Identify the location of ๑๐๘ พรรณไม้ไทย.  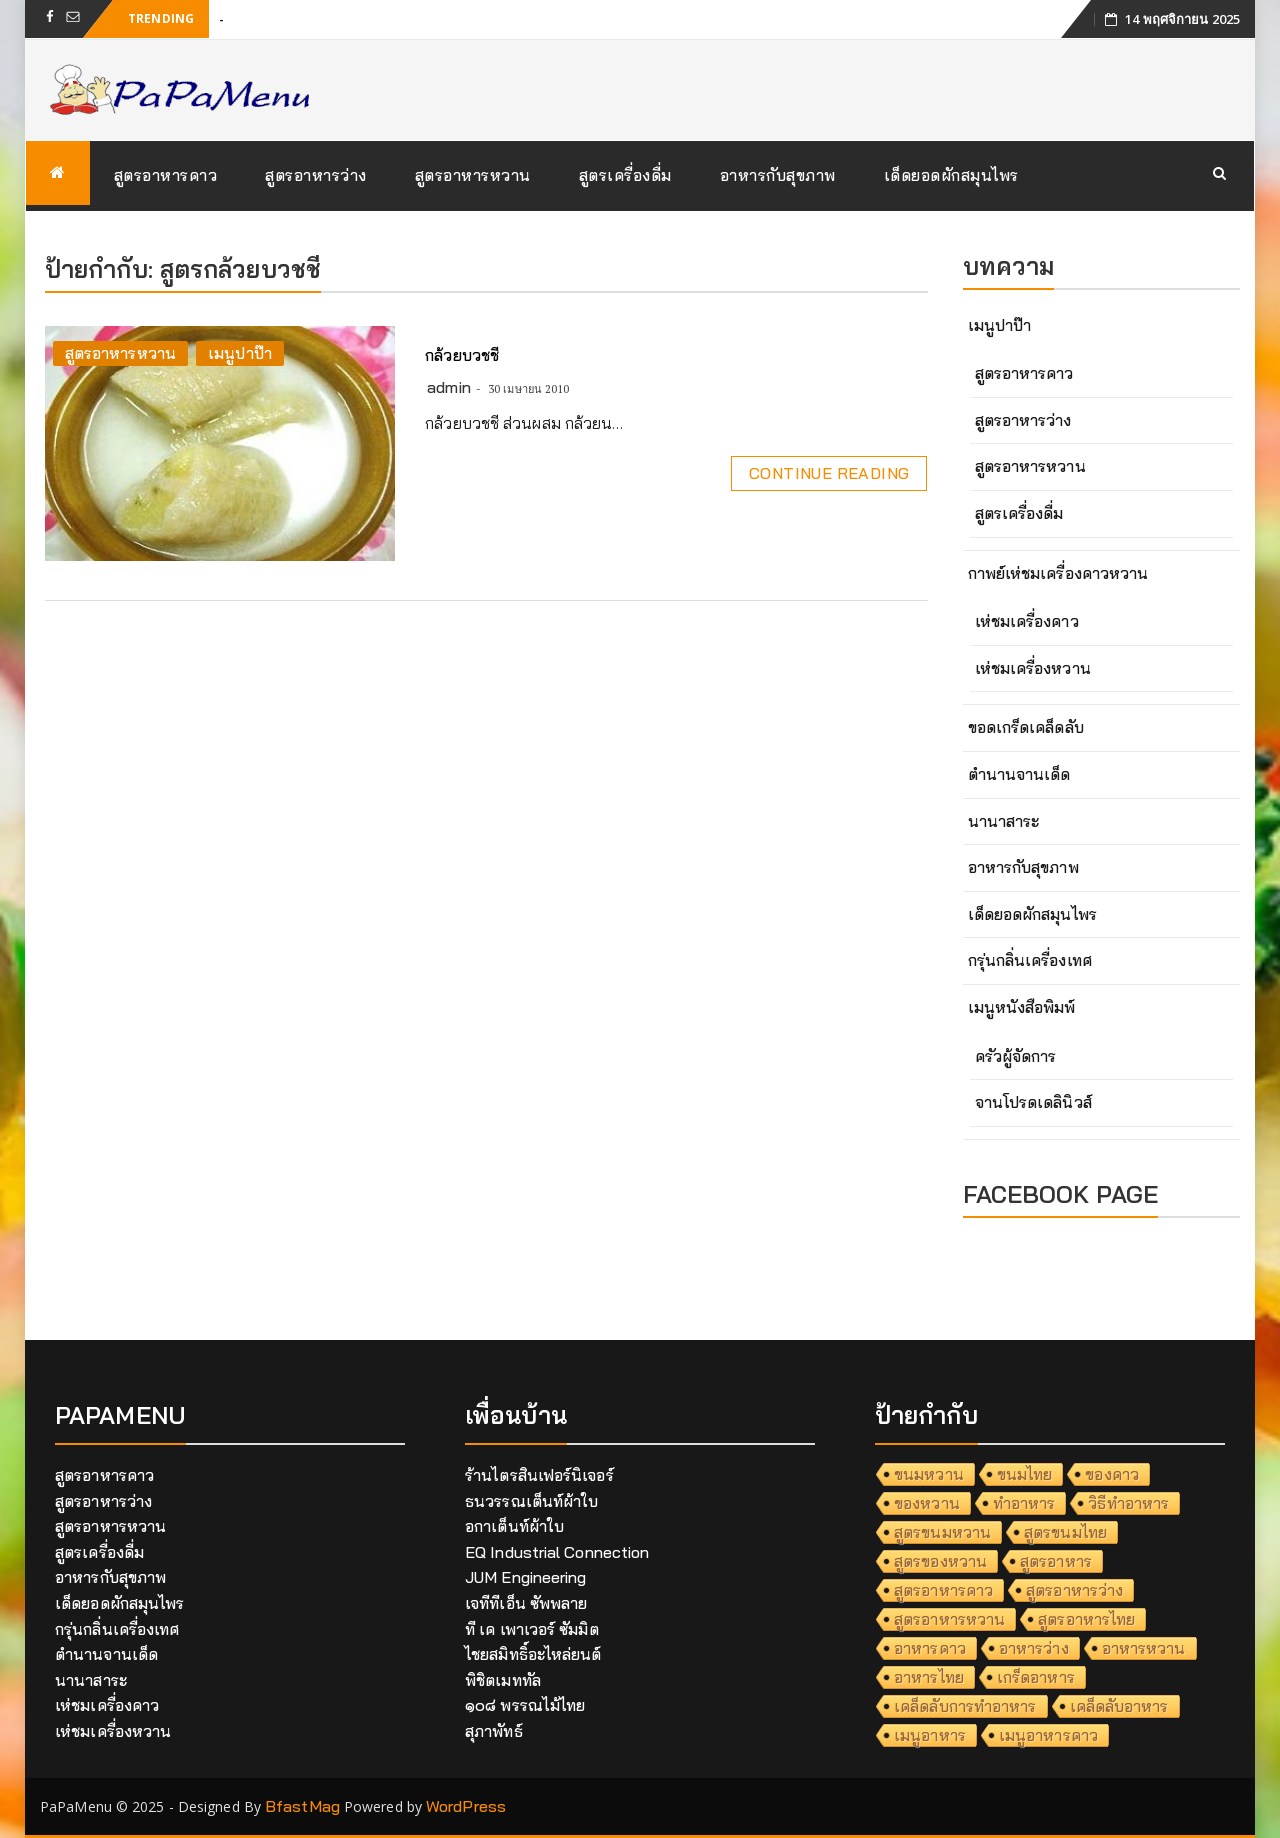
(525, 1705).